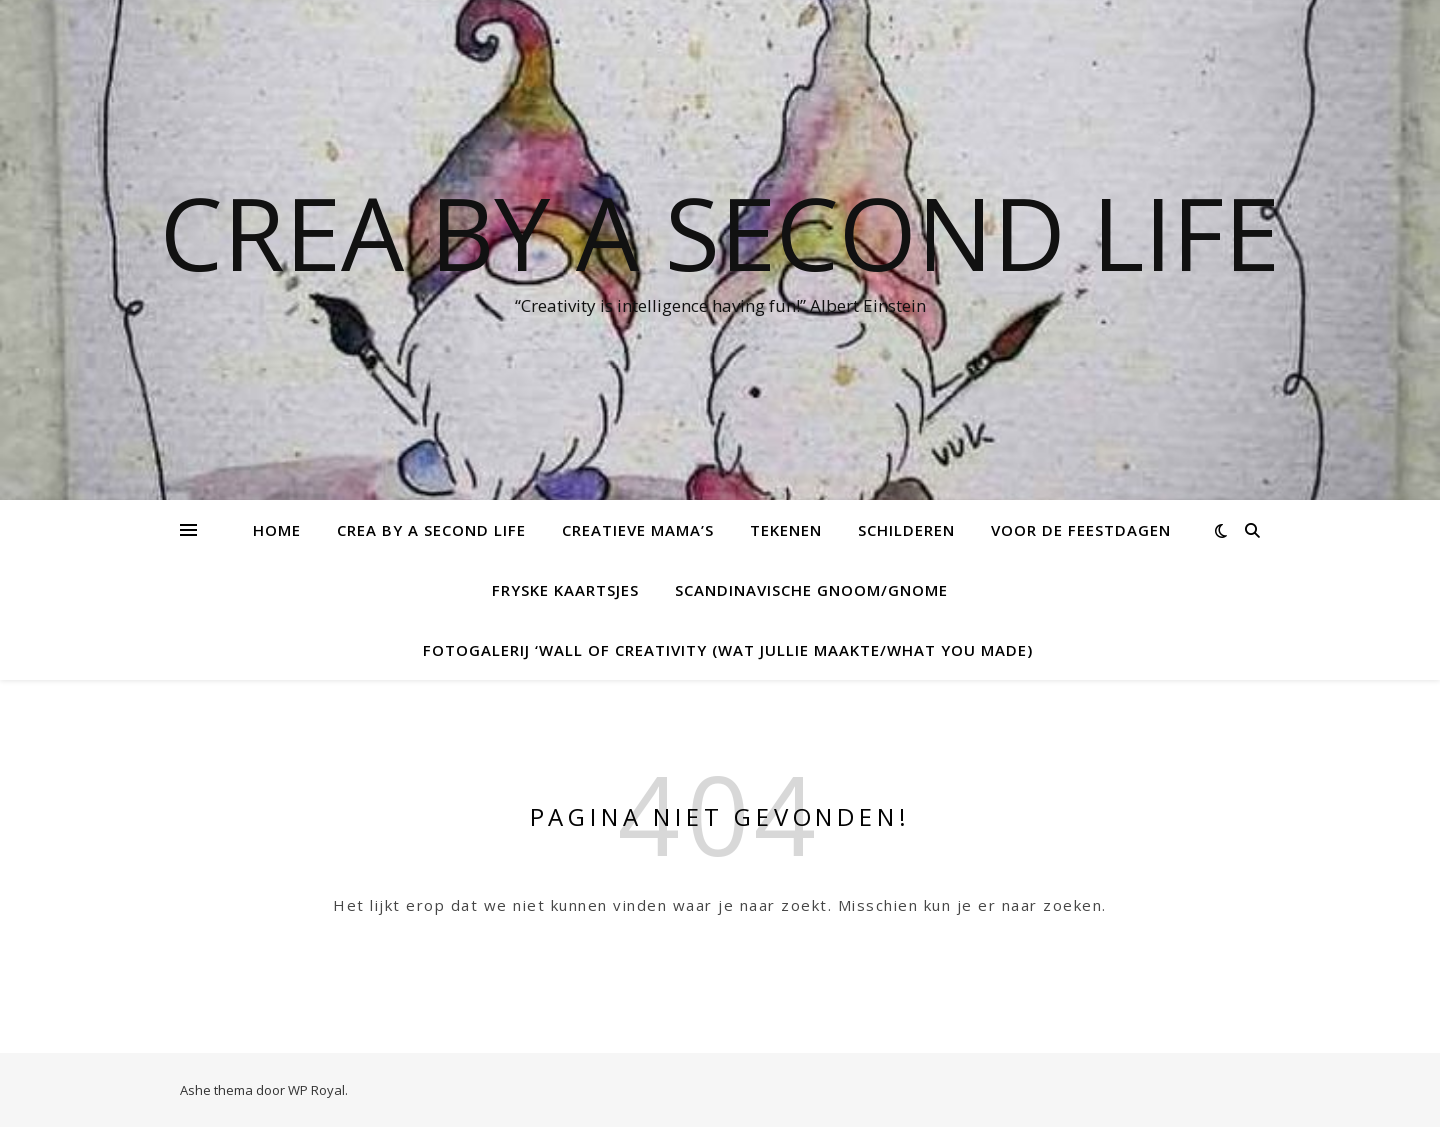 This screenshot has height=1127, width=1440. I want to click on creatieve mama’s, so click(638, 530).